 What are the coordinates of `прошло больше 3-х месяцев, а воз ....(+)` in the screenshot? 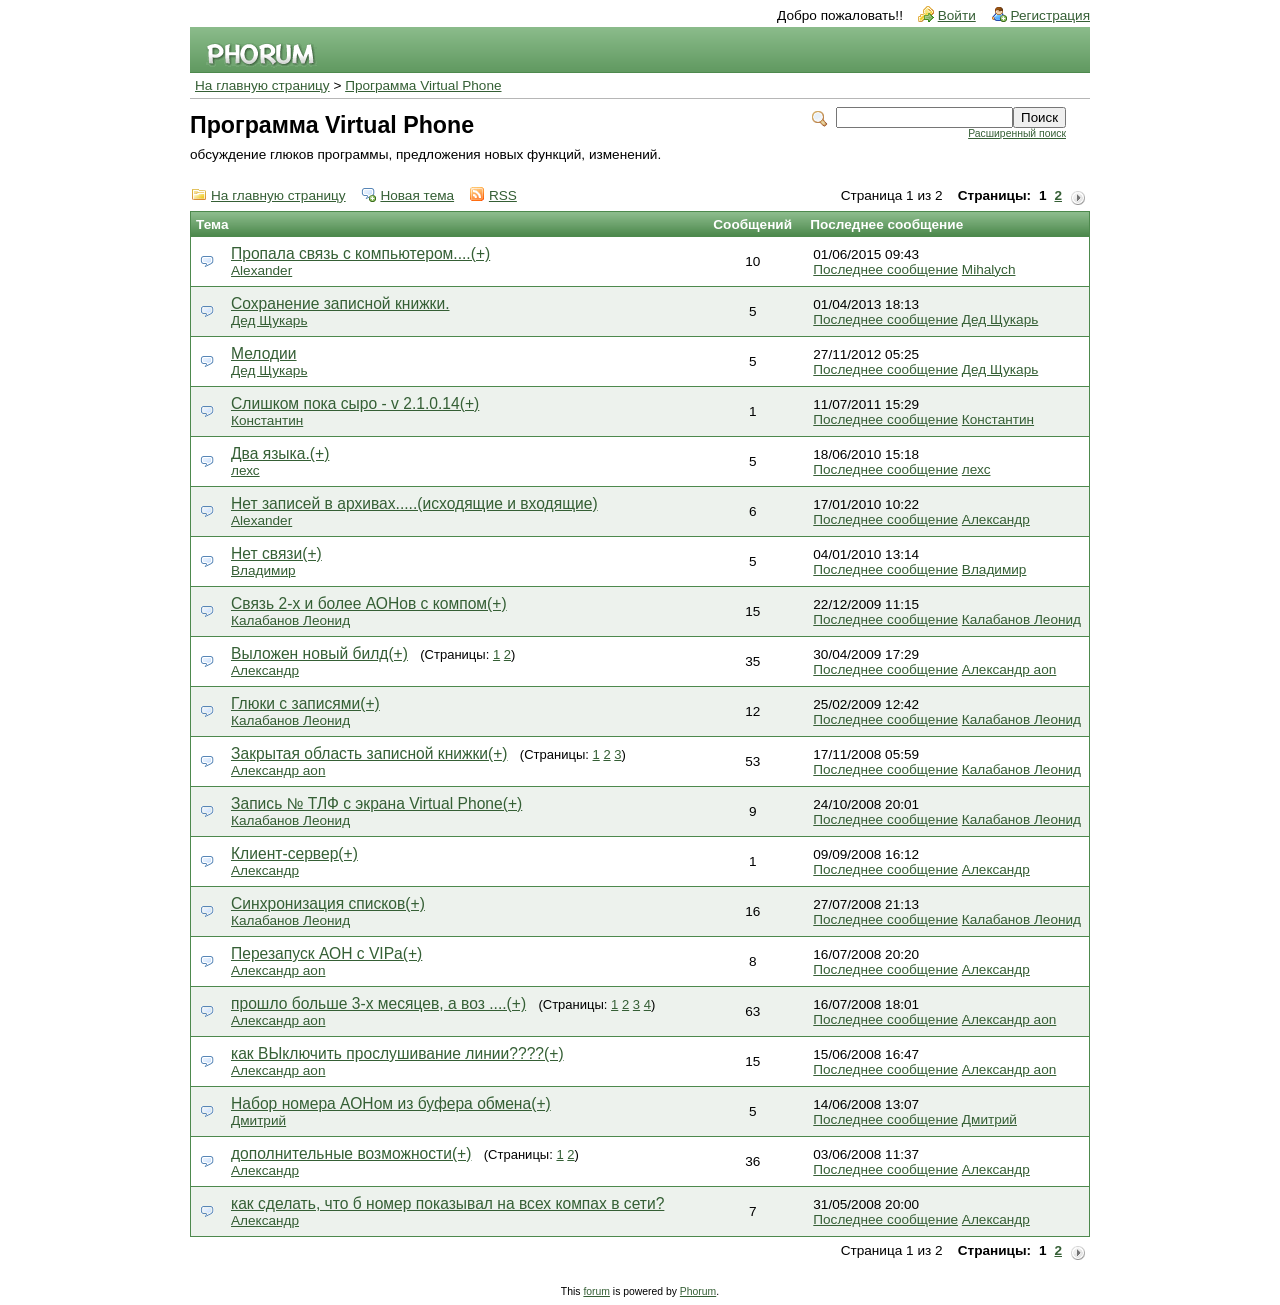 It's located at (378, 1003).